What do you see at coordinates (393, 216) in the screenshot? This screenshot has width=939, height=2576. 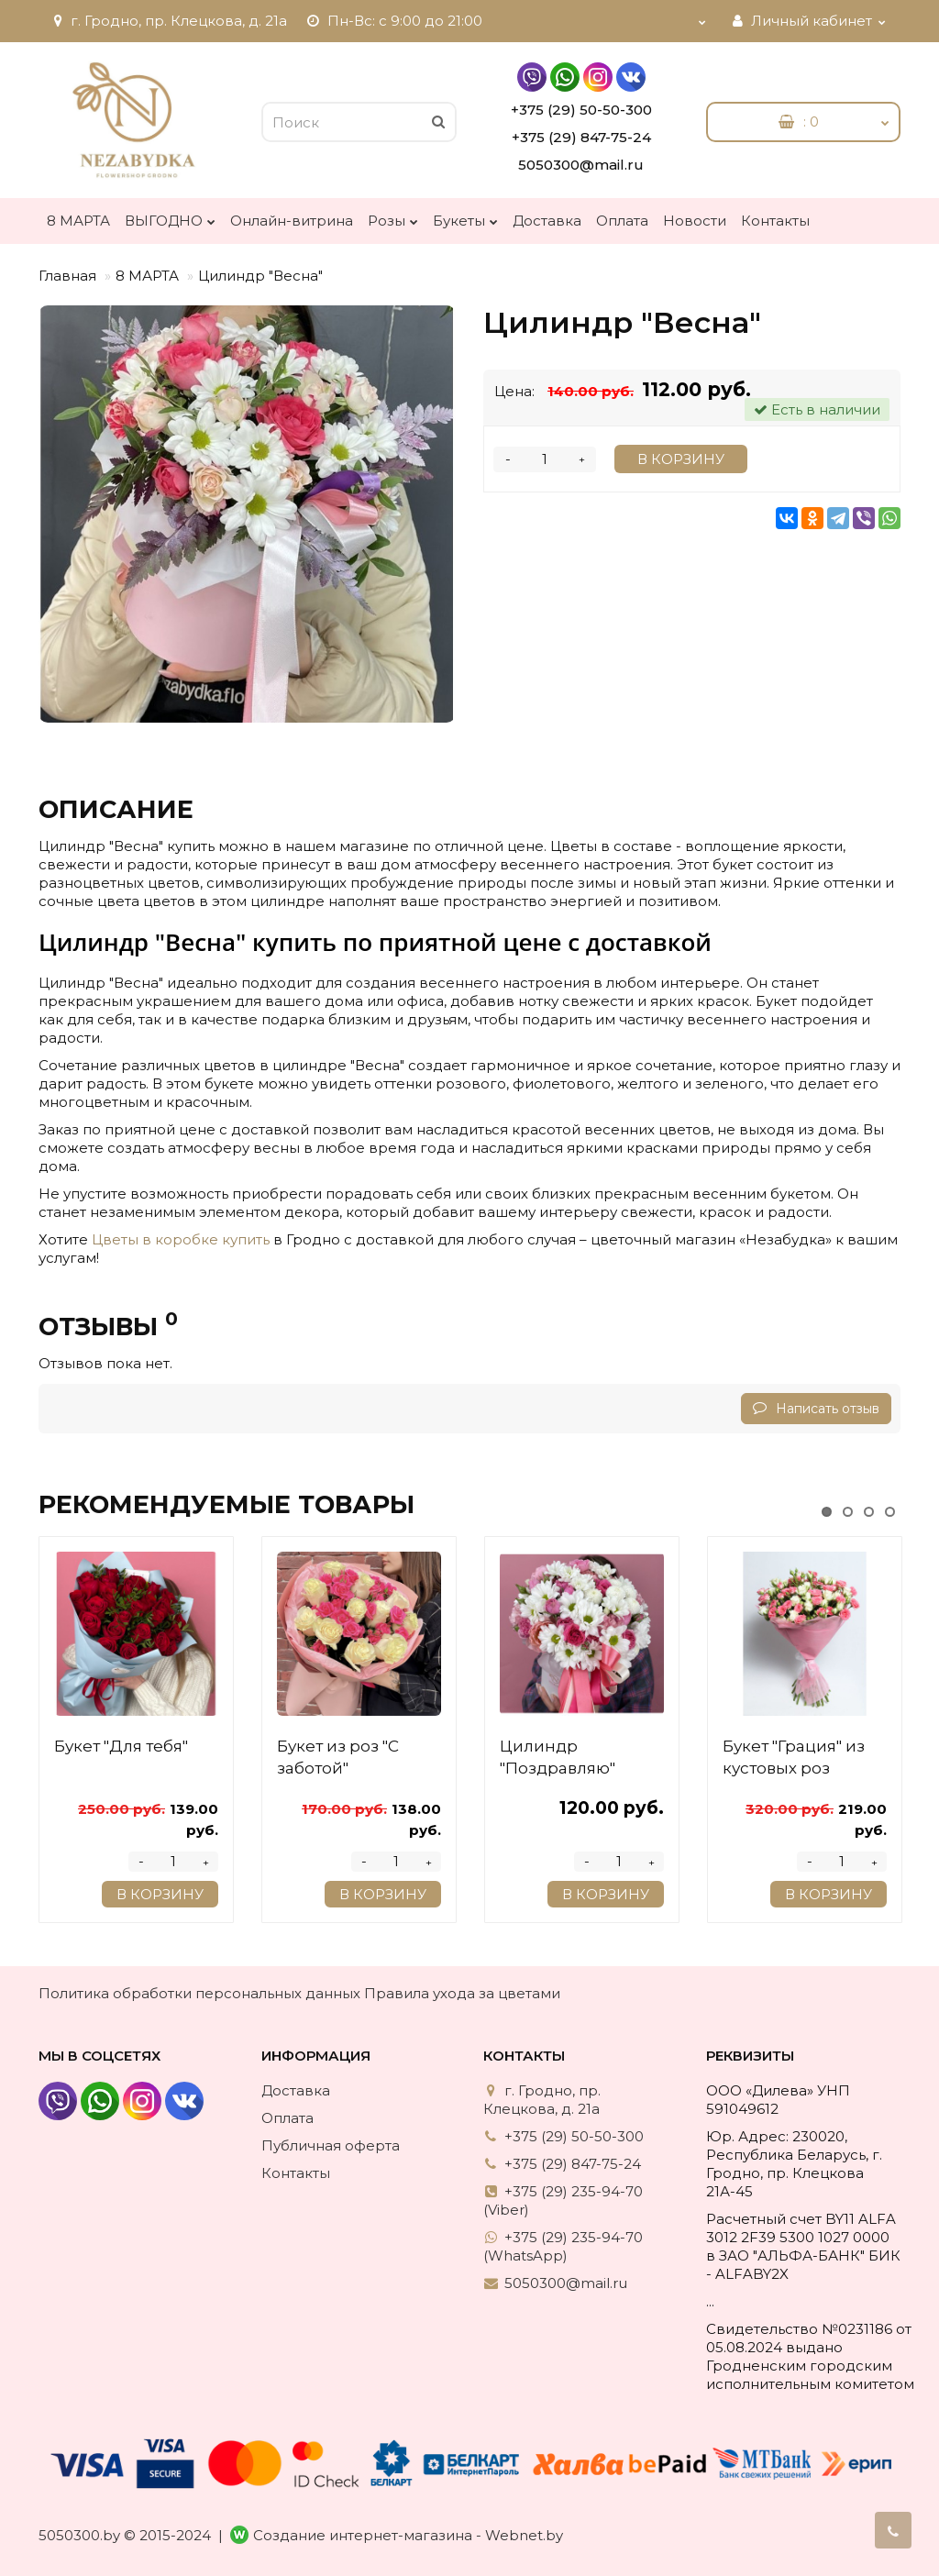 I see `Розы` at bounding box center [393, 216].